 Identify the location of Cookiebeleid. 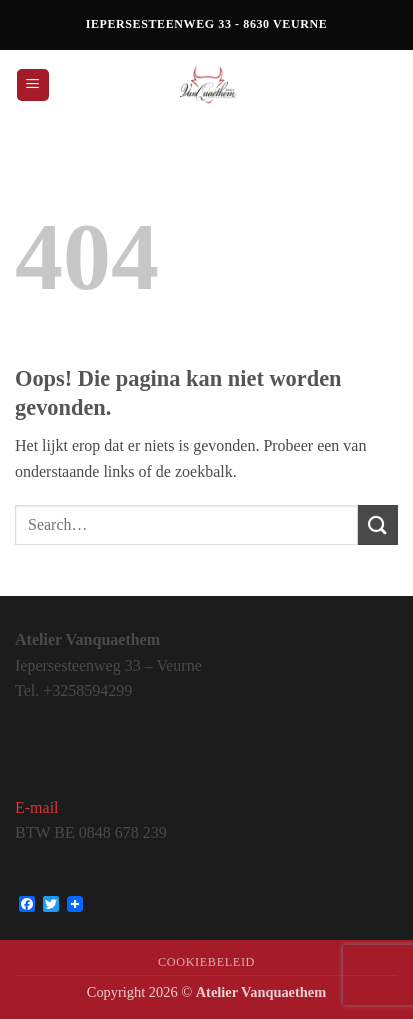
(206, 962).